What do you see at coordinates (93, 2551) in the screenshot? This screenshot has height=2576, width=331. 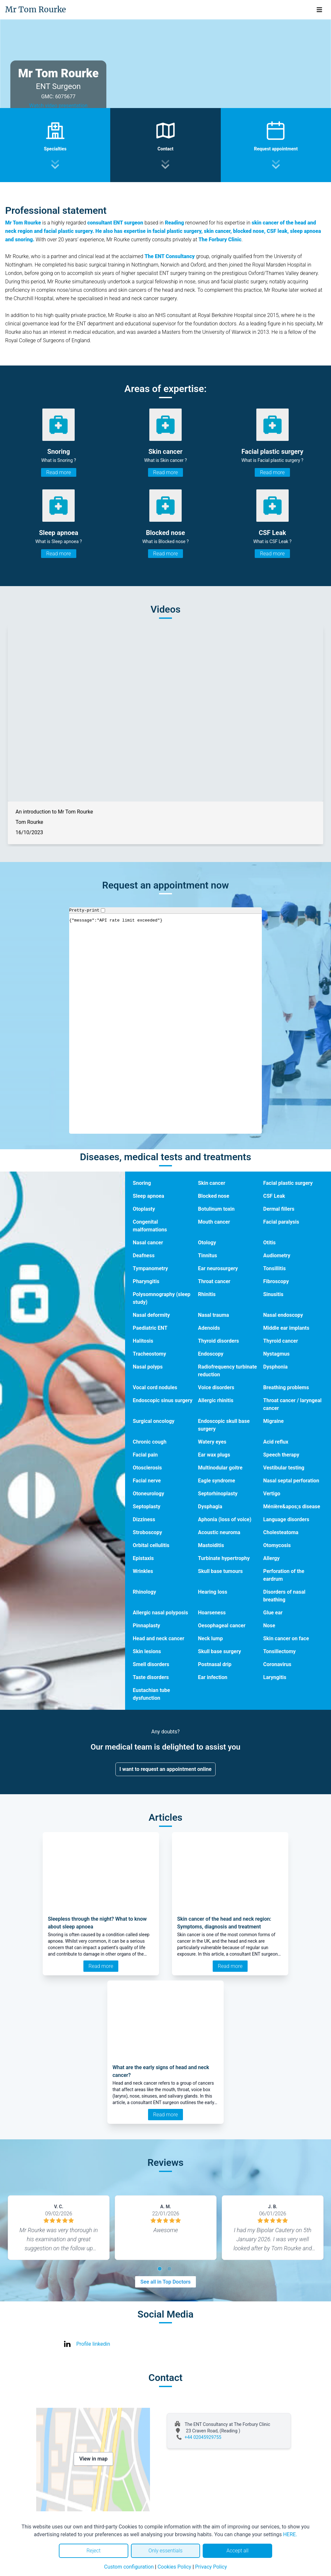 I see `Reject` at bounding box center [93, 2551].